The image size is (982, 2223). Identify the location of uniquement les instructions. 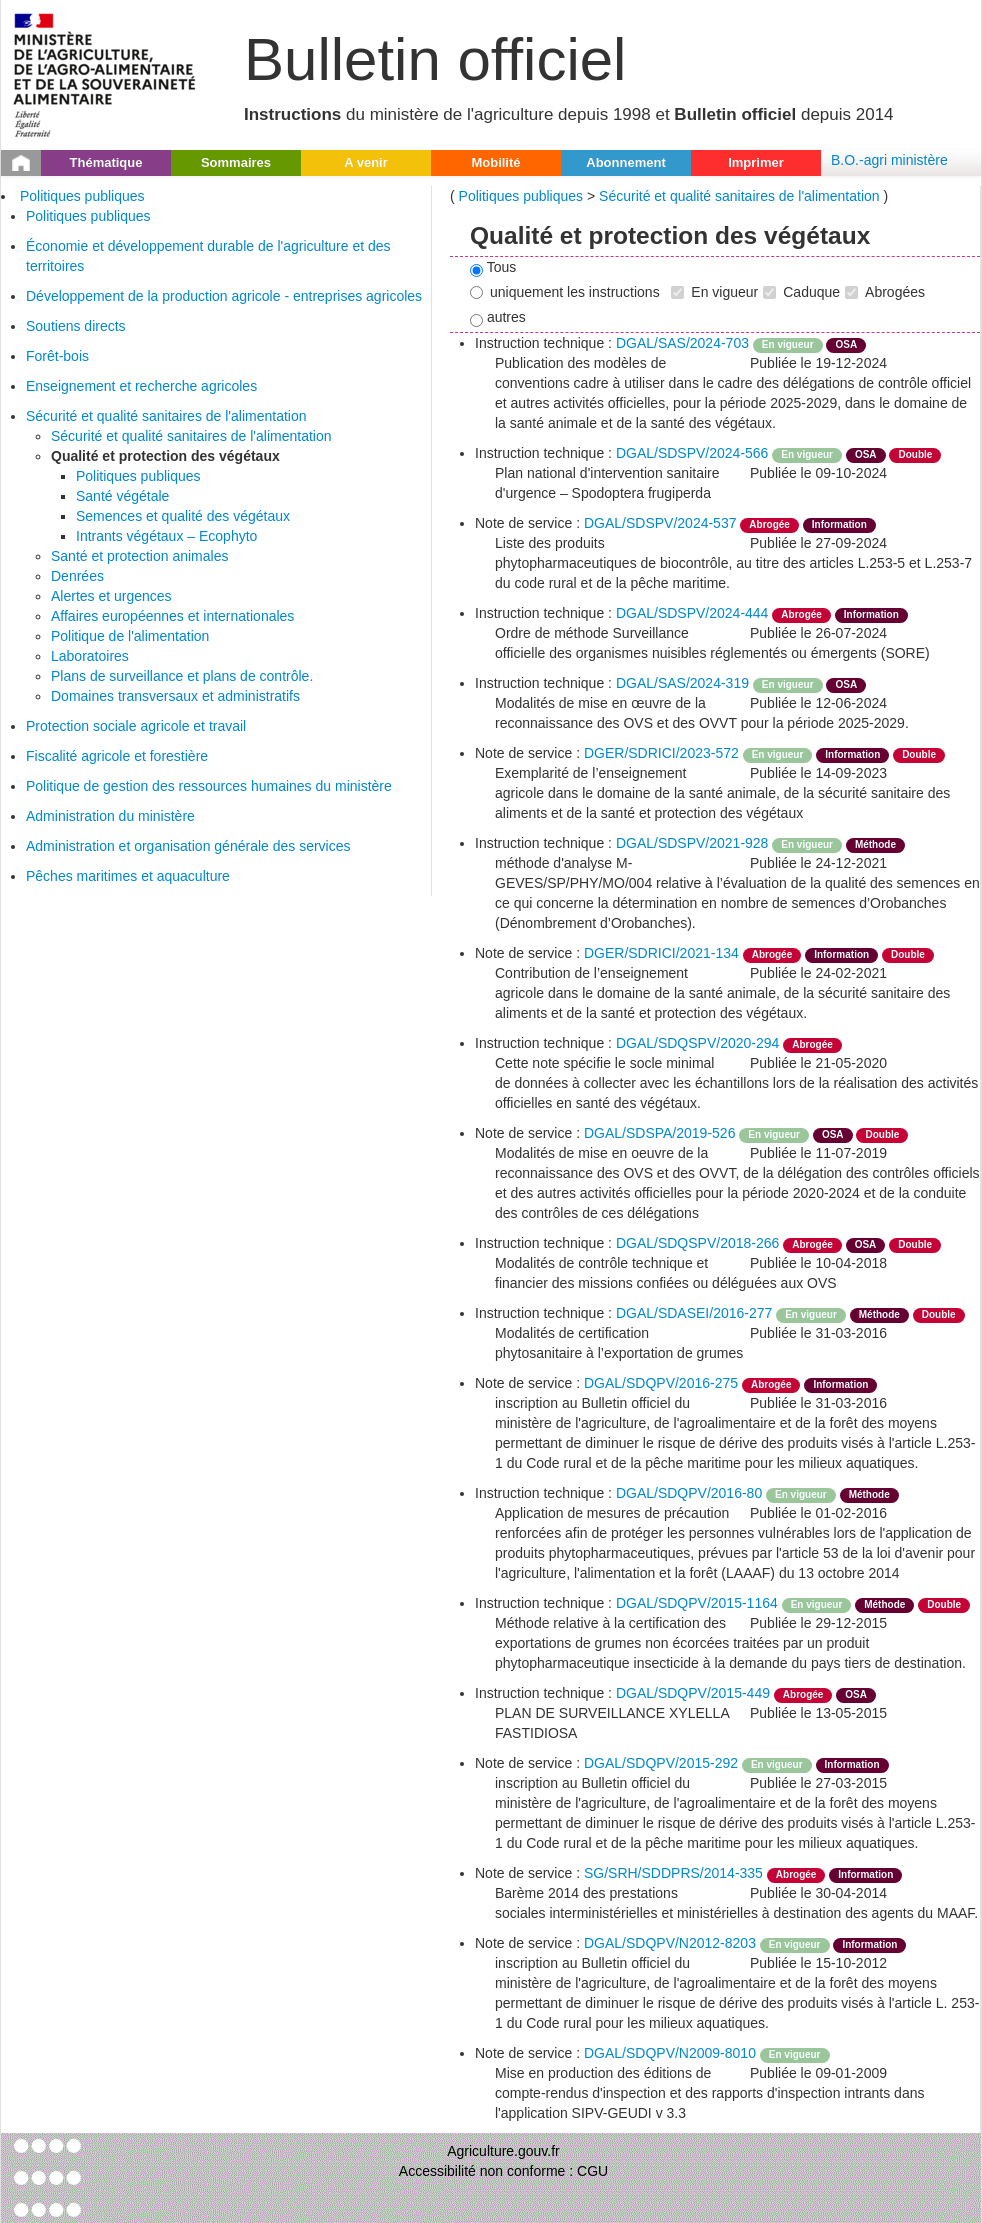
(565, 292).